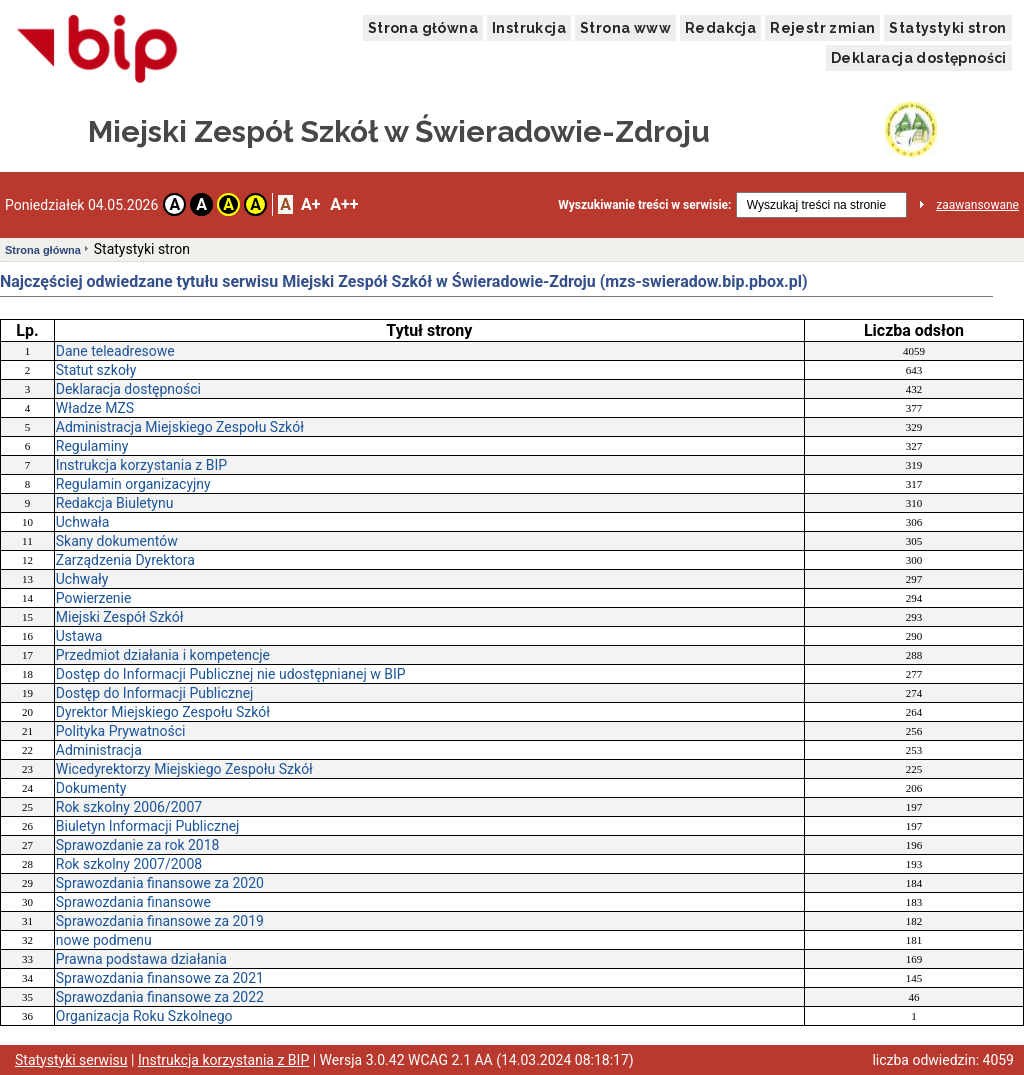  What do you see at coordinates (529, 28) in the screenshot?
I see `Instrukcja` at bounding box center [529, 28].